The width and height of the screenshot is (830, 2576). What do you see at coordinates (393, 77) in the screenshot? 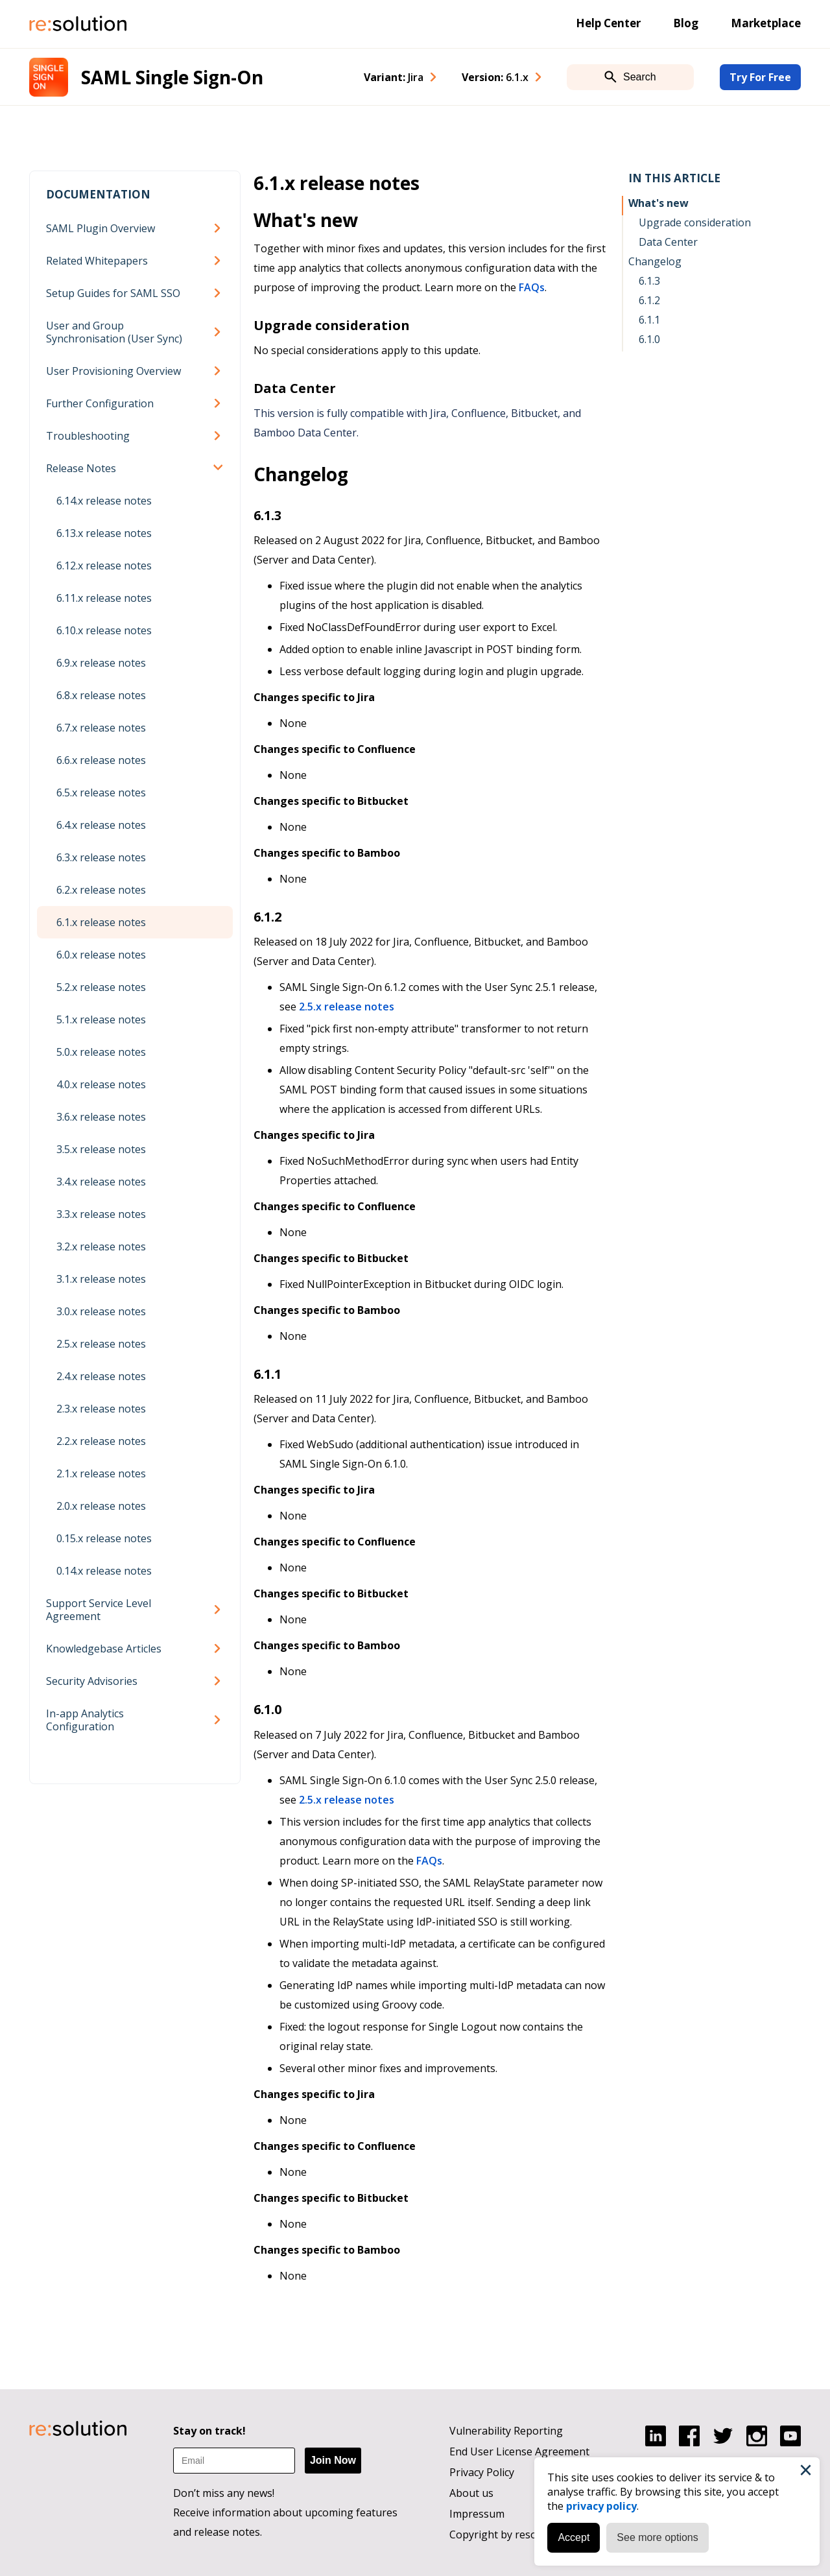
I see `Variant: [combobox]` at bounding box center [393, 77].